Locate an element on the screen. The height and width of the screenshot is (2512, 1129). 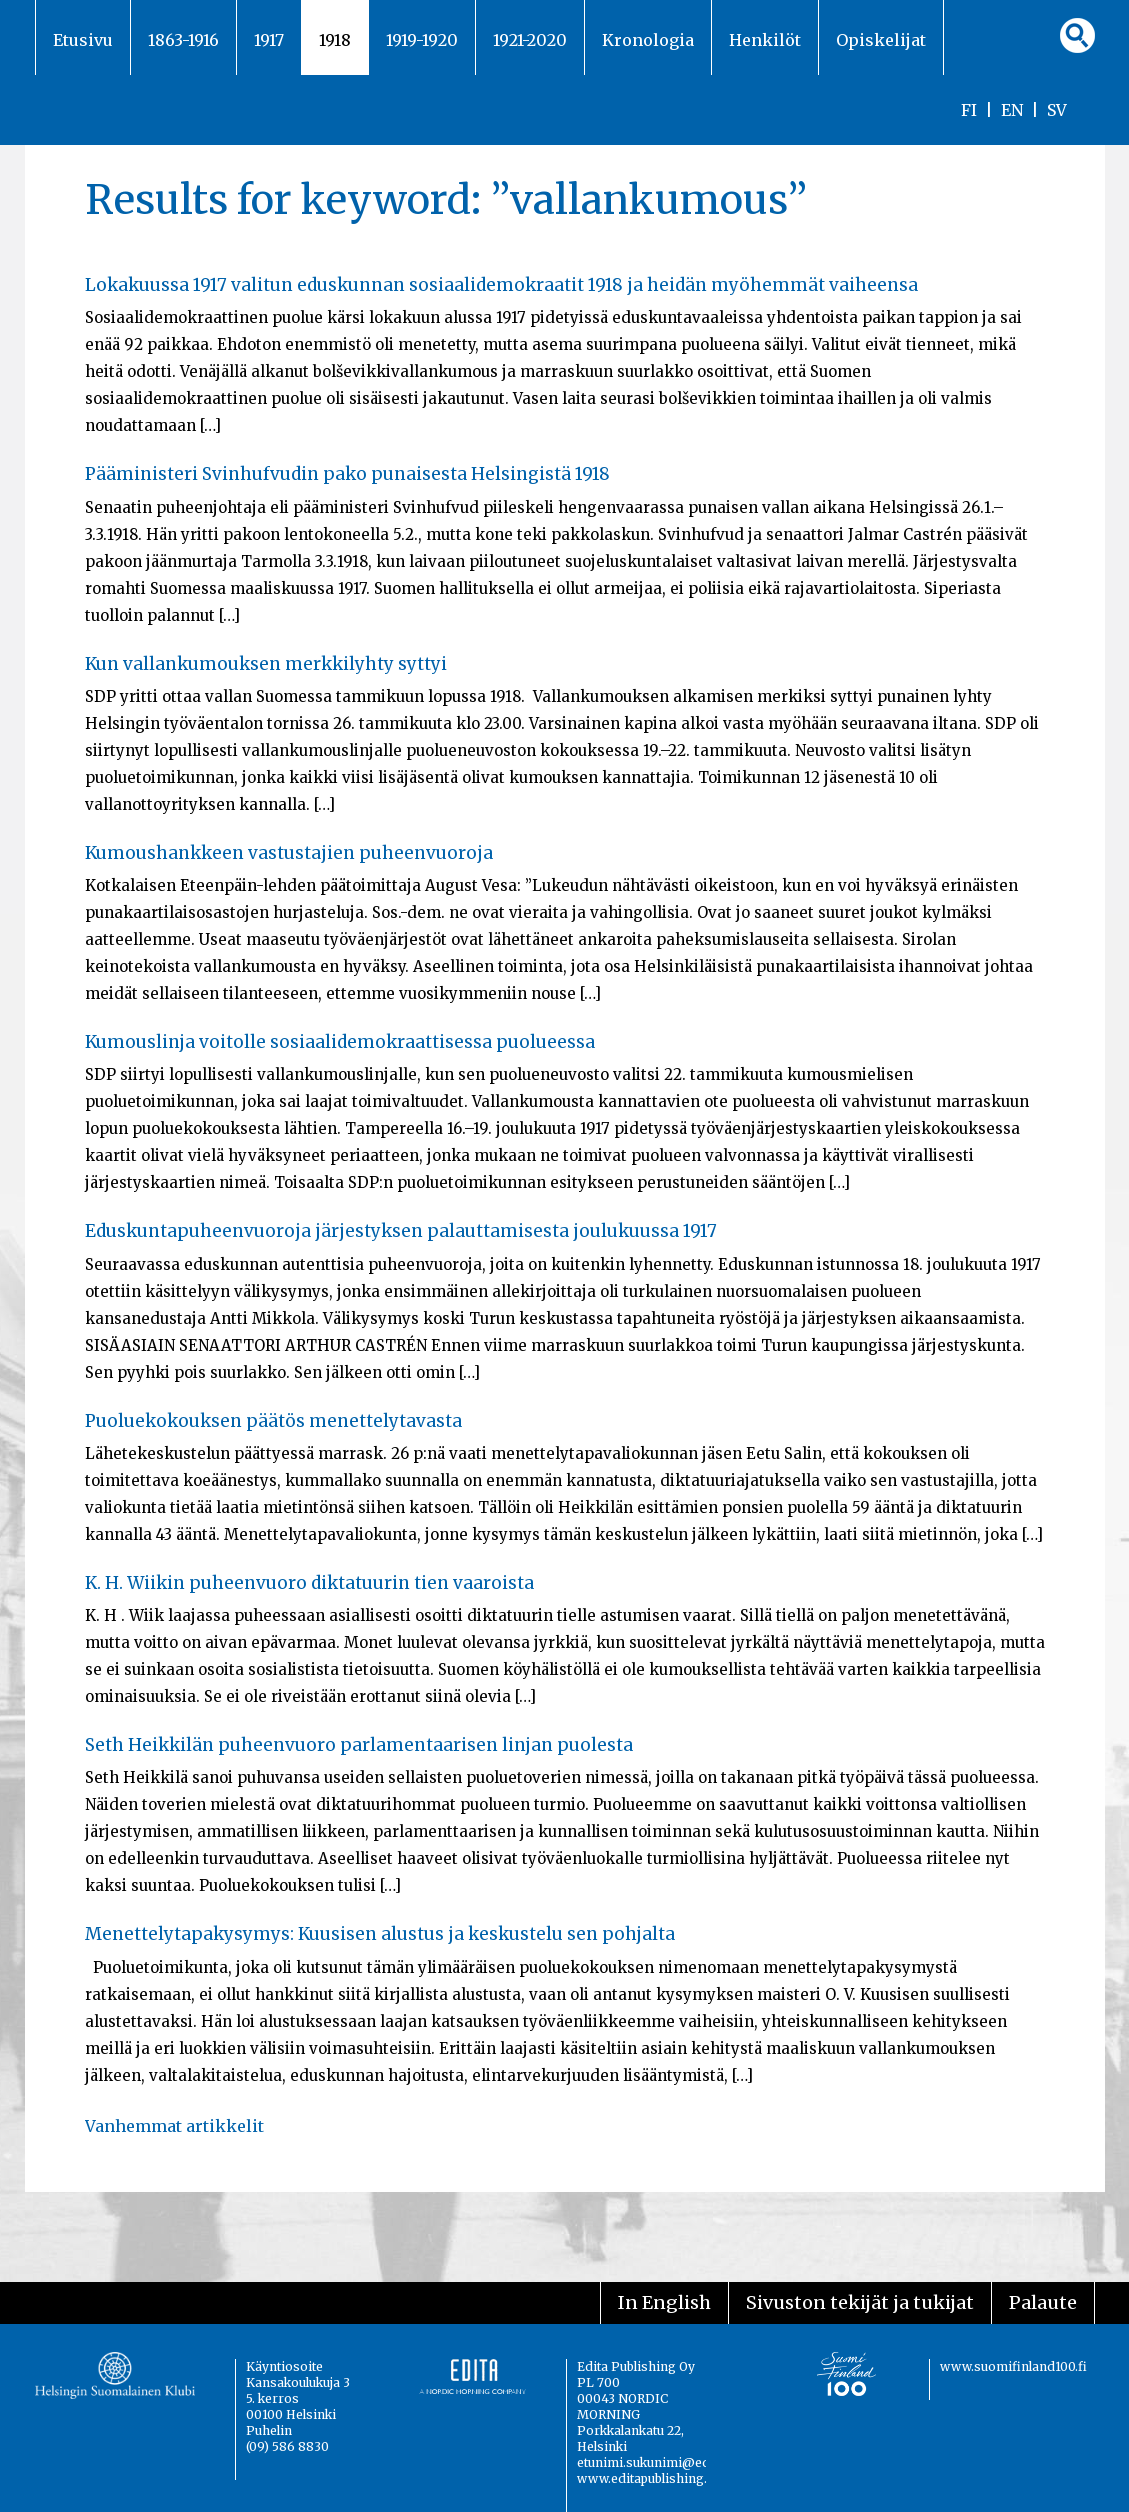
1919-1920 is located at coordinates (422, 40).